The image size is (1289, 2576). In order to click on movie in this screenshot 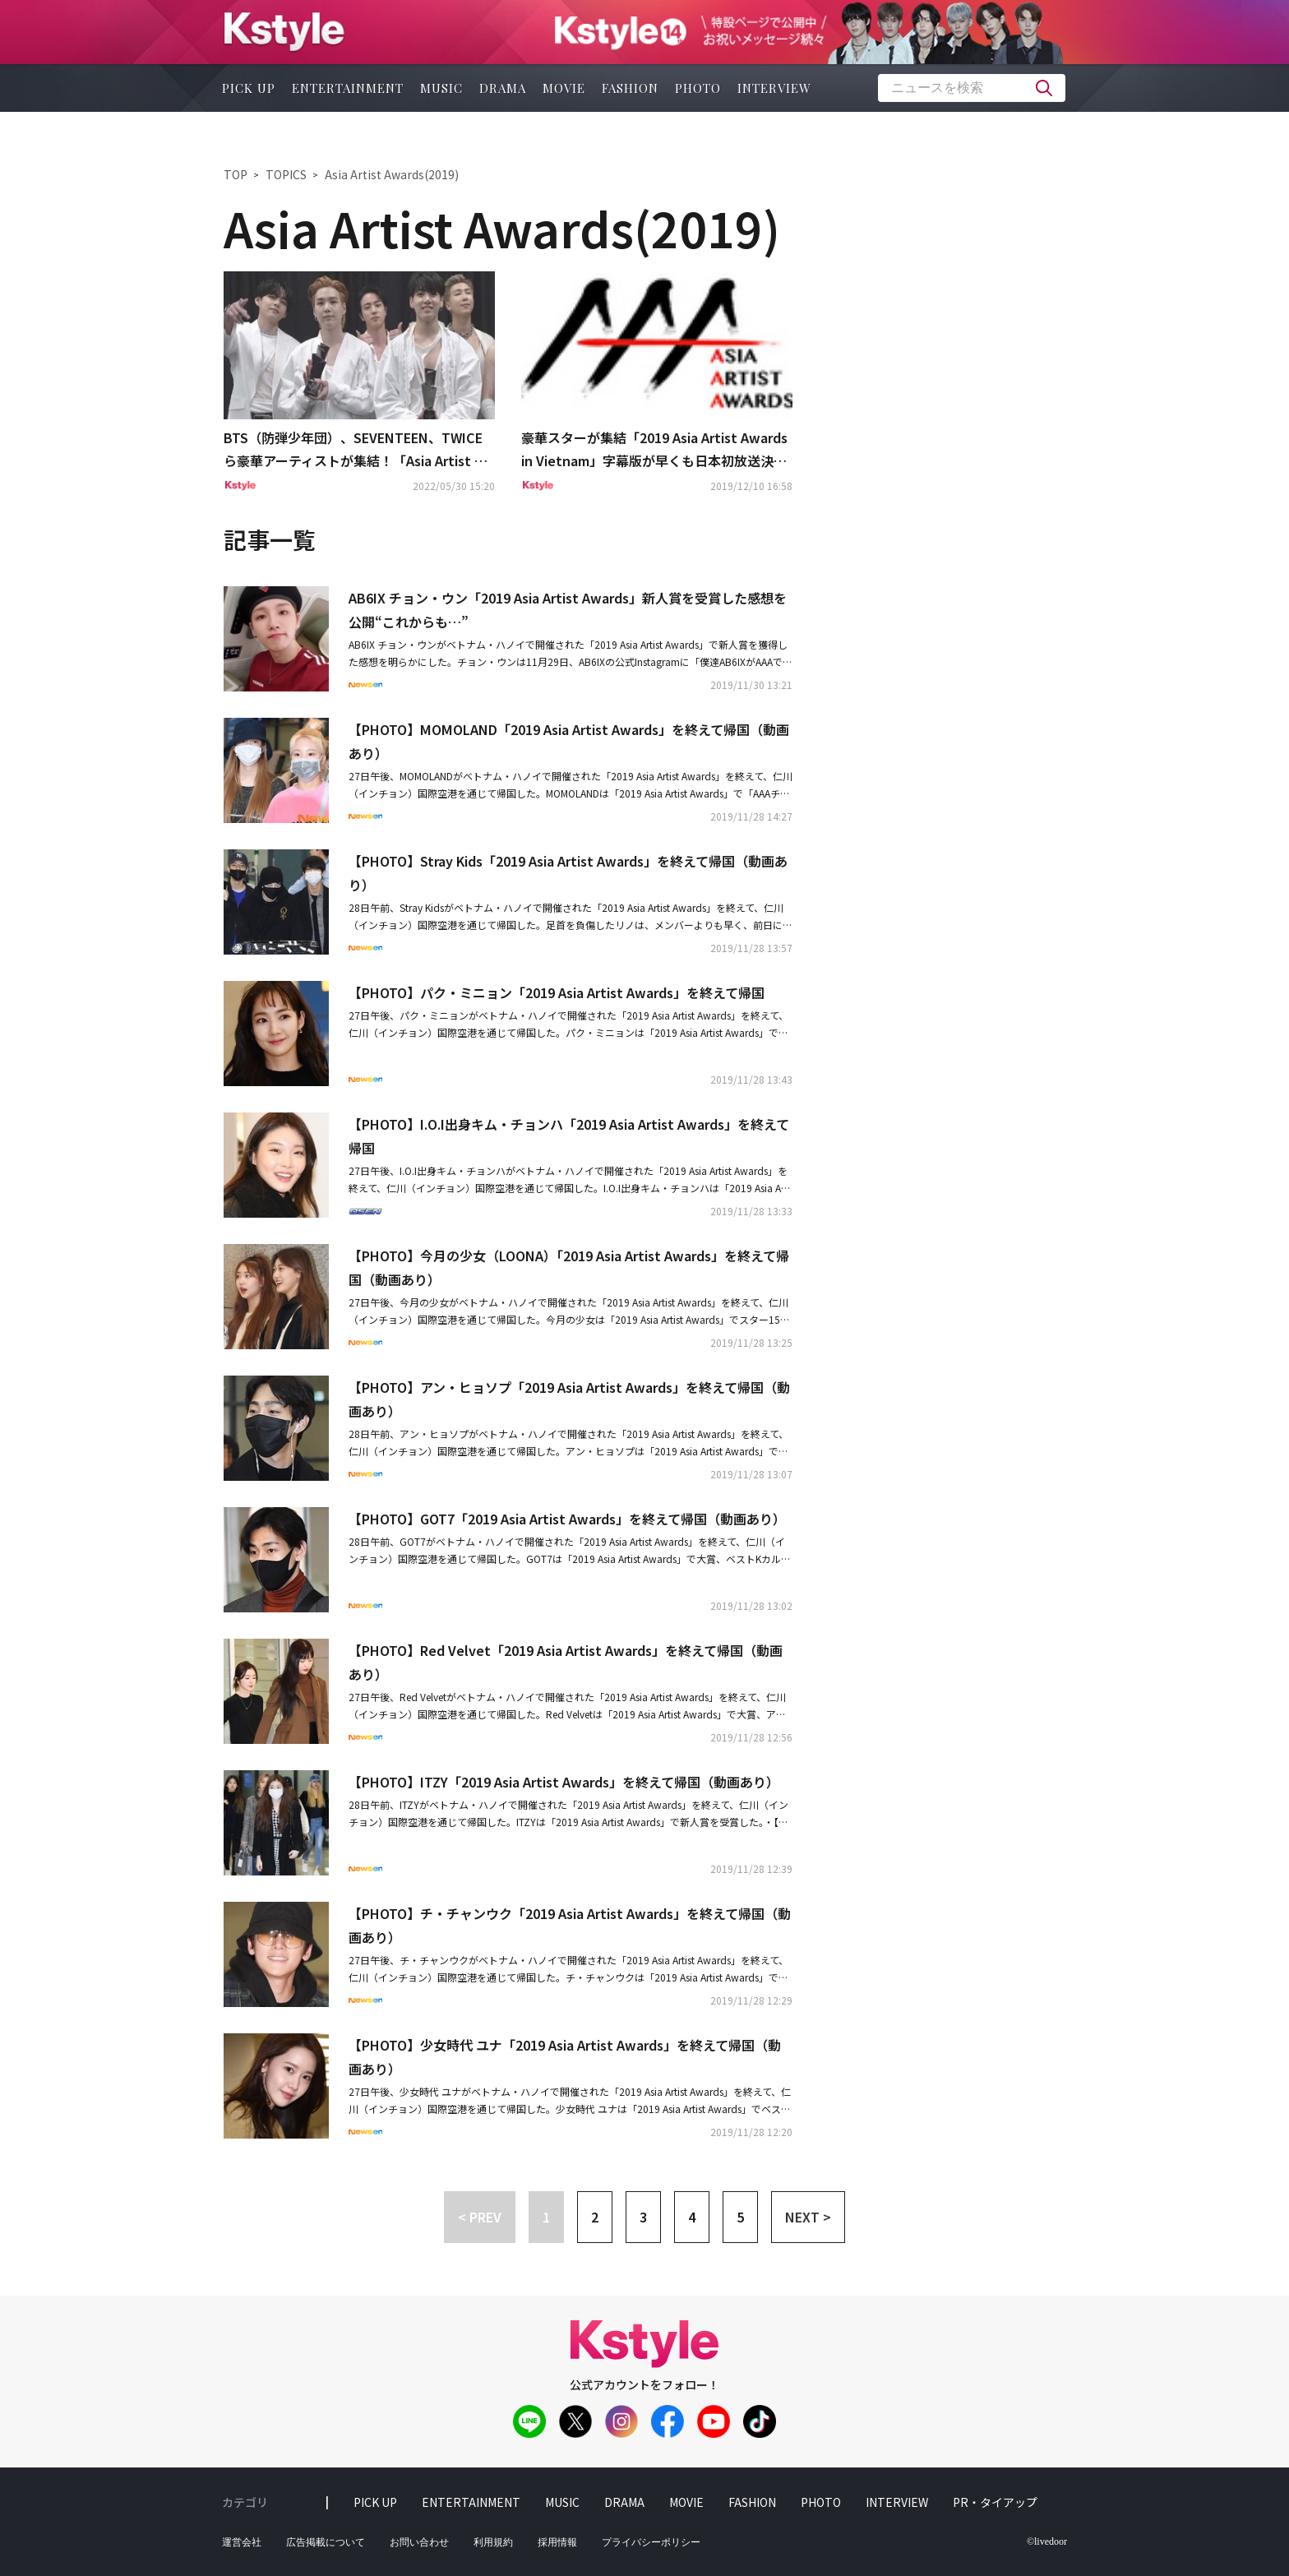, I will do `click(564, 88)`.